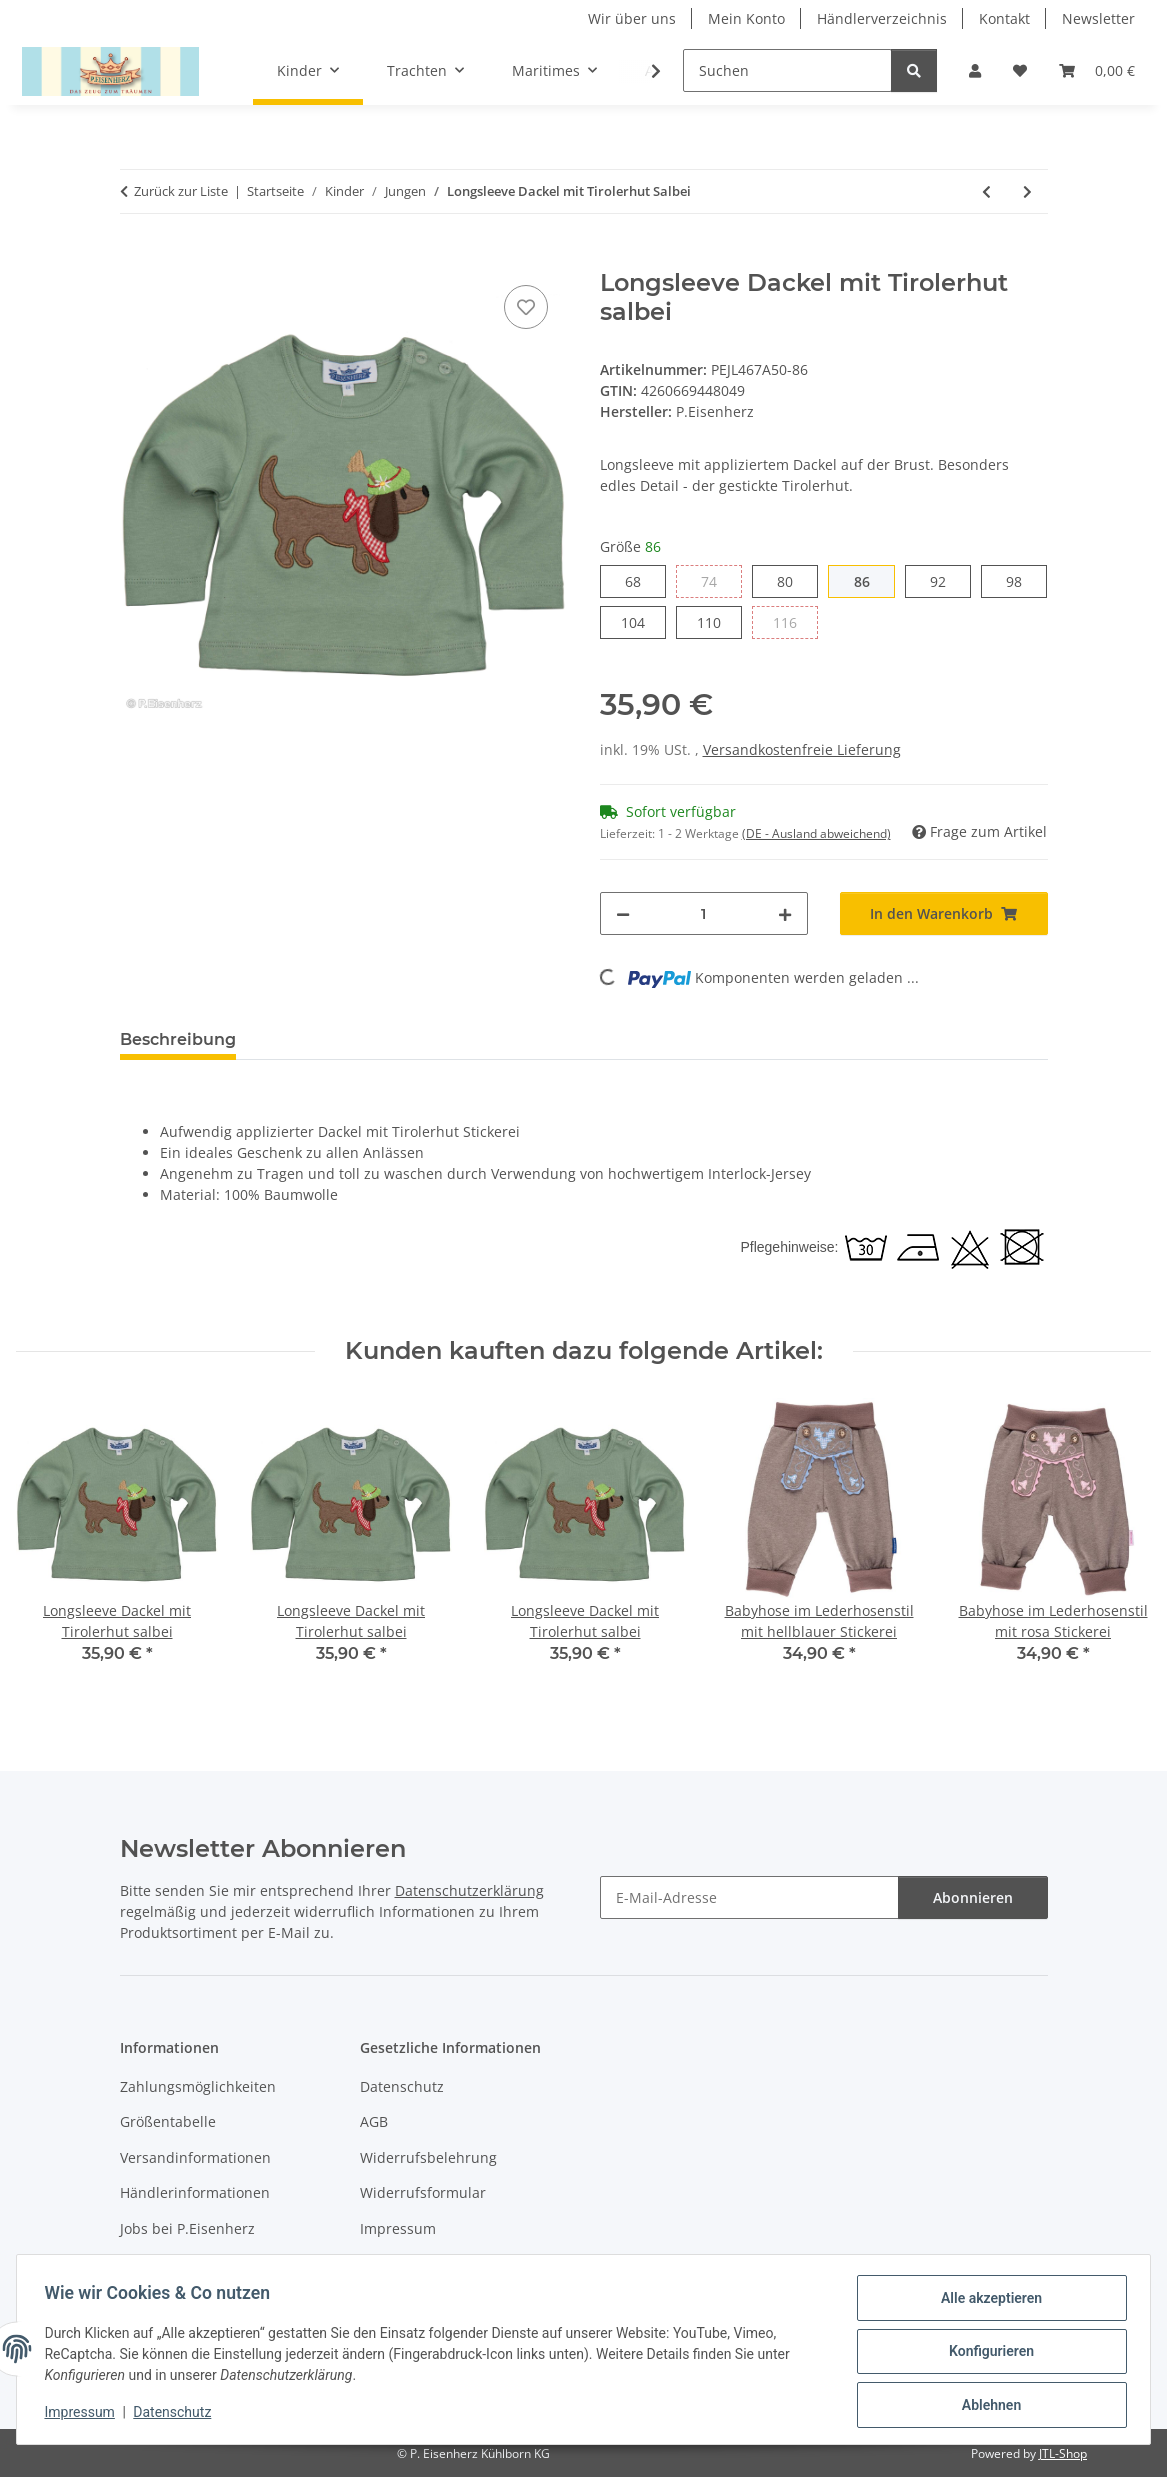  What do you see at coordinates (198, 2086) in the screenshot?
I see `Zahlungsmöglichkeiten` at bounding box center [198, 2086].